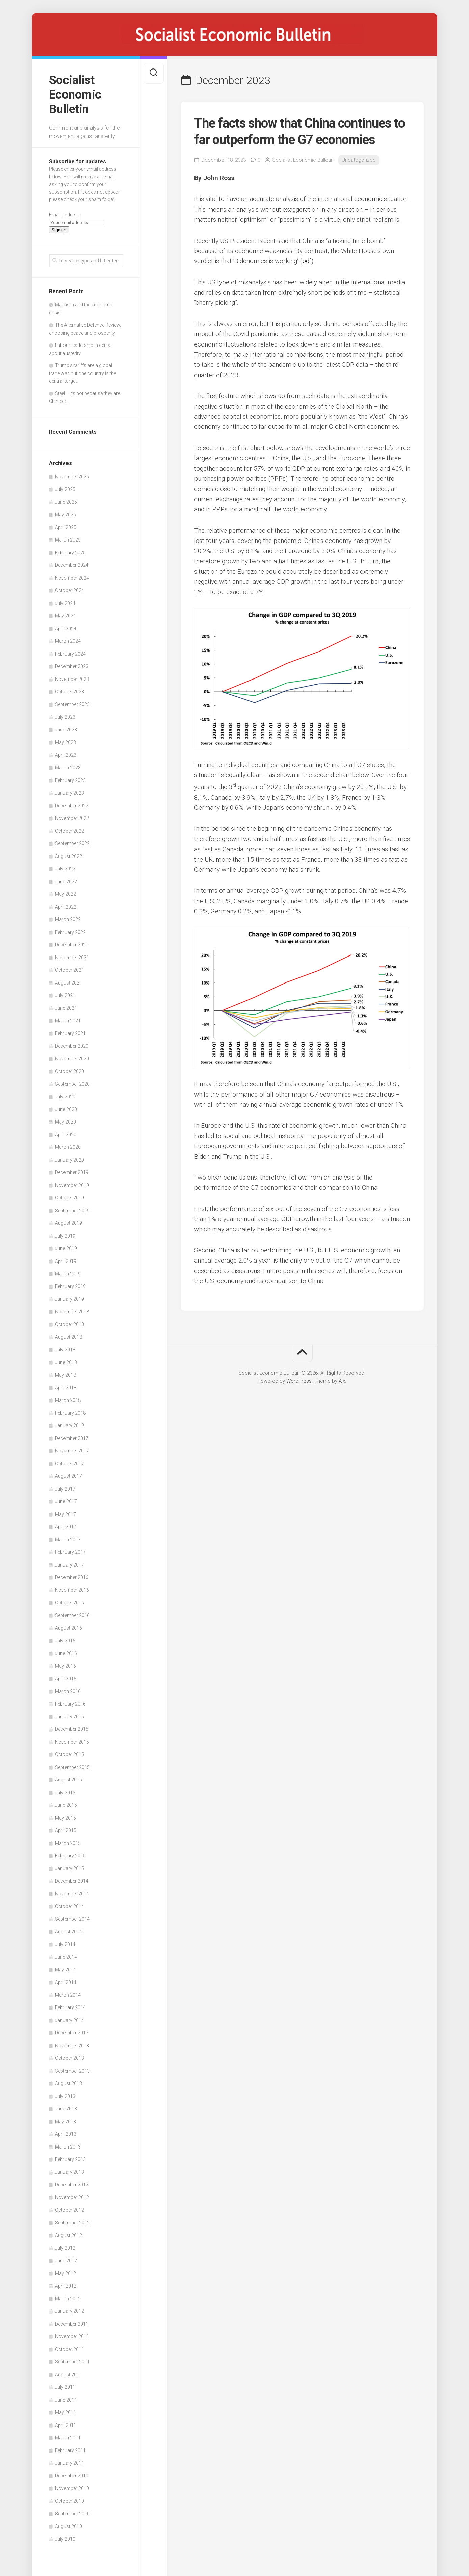 The image size is (469, 2576). Describe the element at coordinates (68, 767) in the screenshot. I see `March 2023` at that location.